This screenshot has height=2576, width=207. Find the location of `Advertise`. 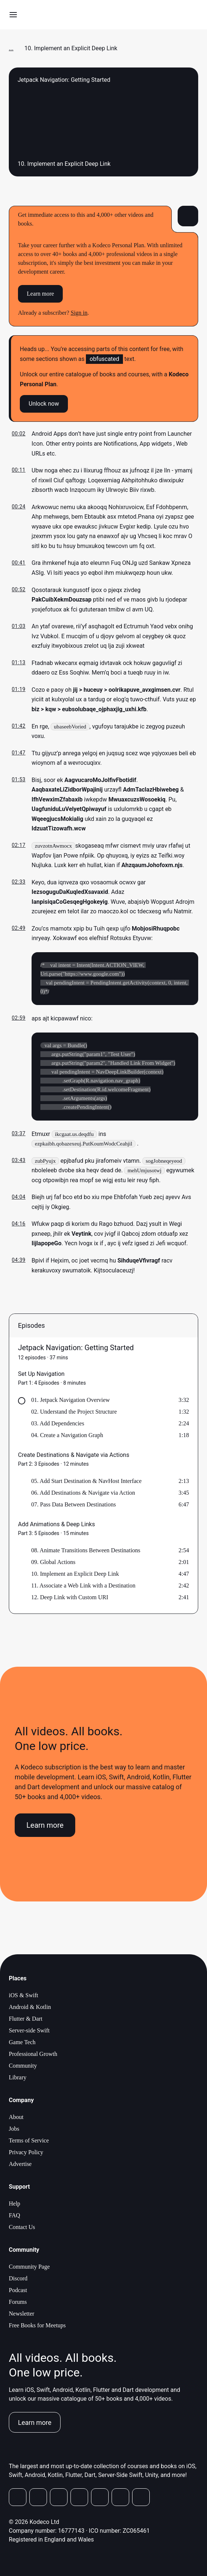

Advertise is located at coordinates (20, 2166).